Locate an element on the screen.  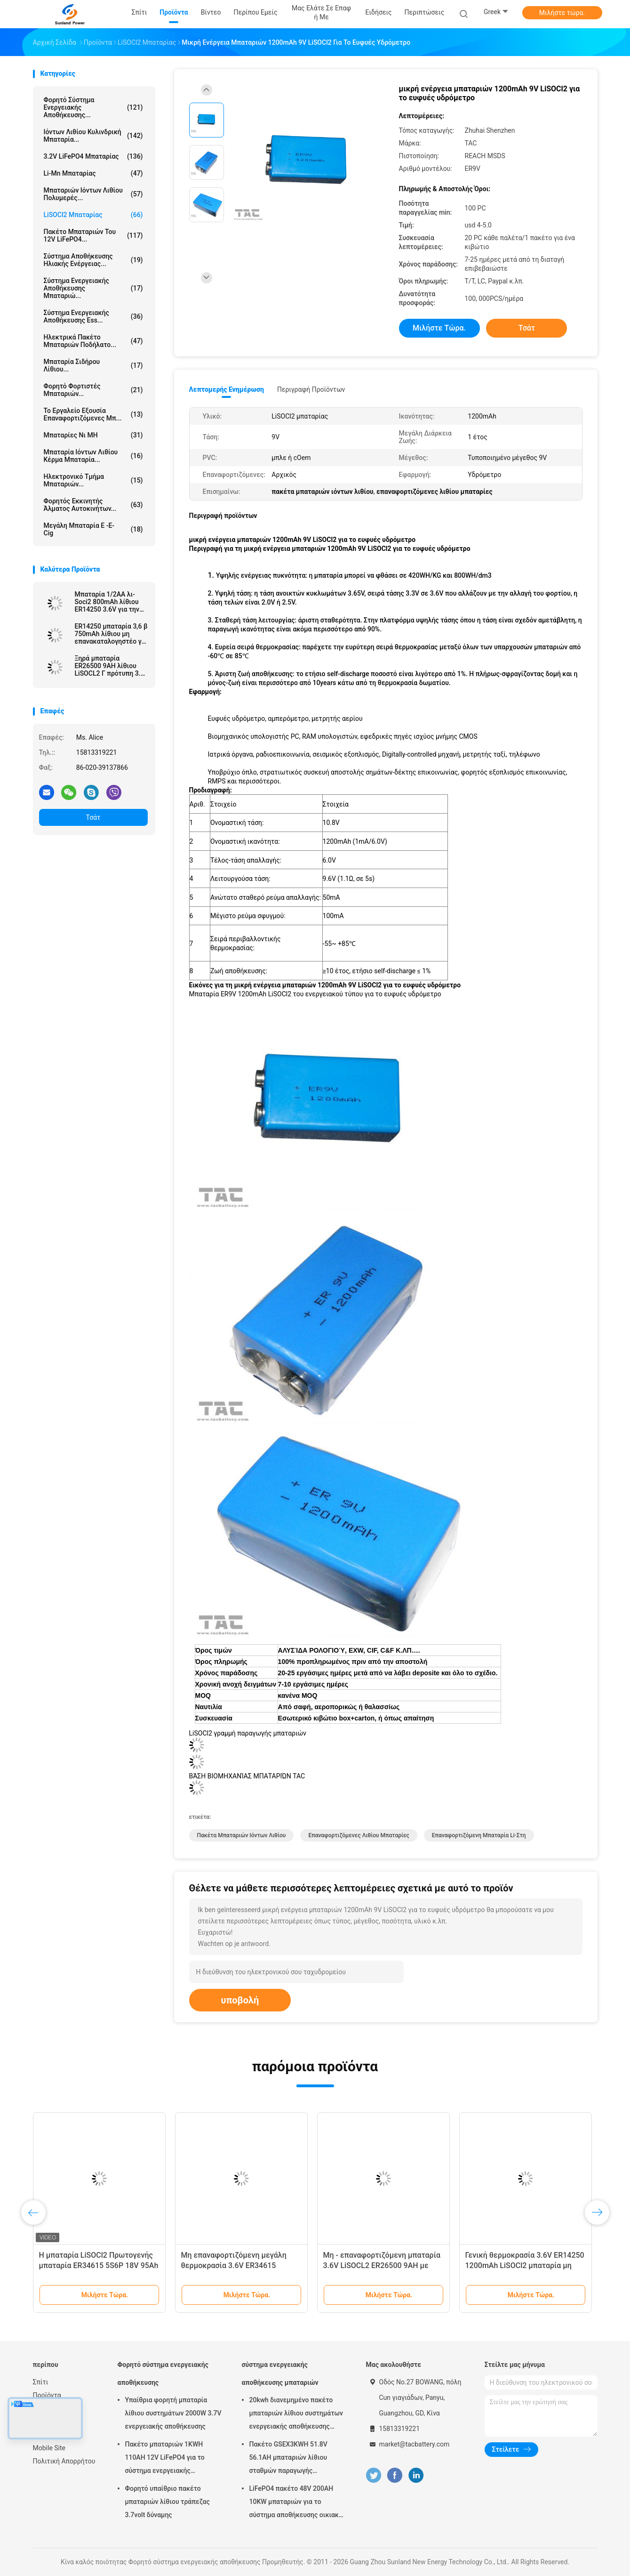
σύστημα αποθήκευσης ηλιακής ενέργειας... is located at coordinates (93, 259).